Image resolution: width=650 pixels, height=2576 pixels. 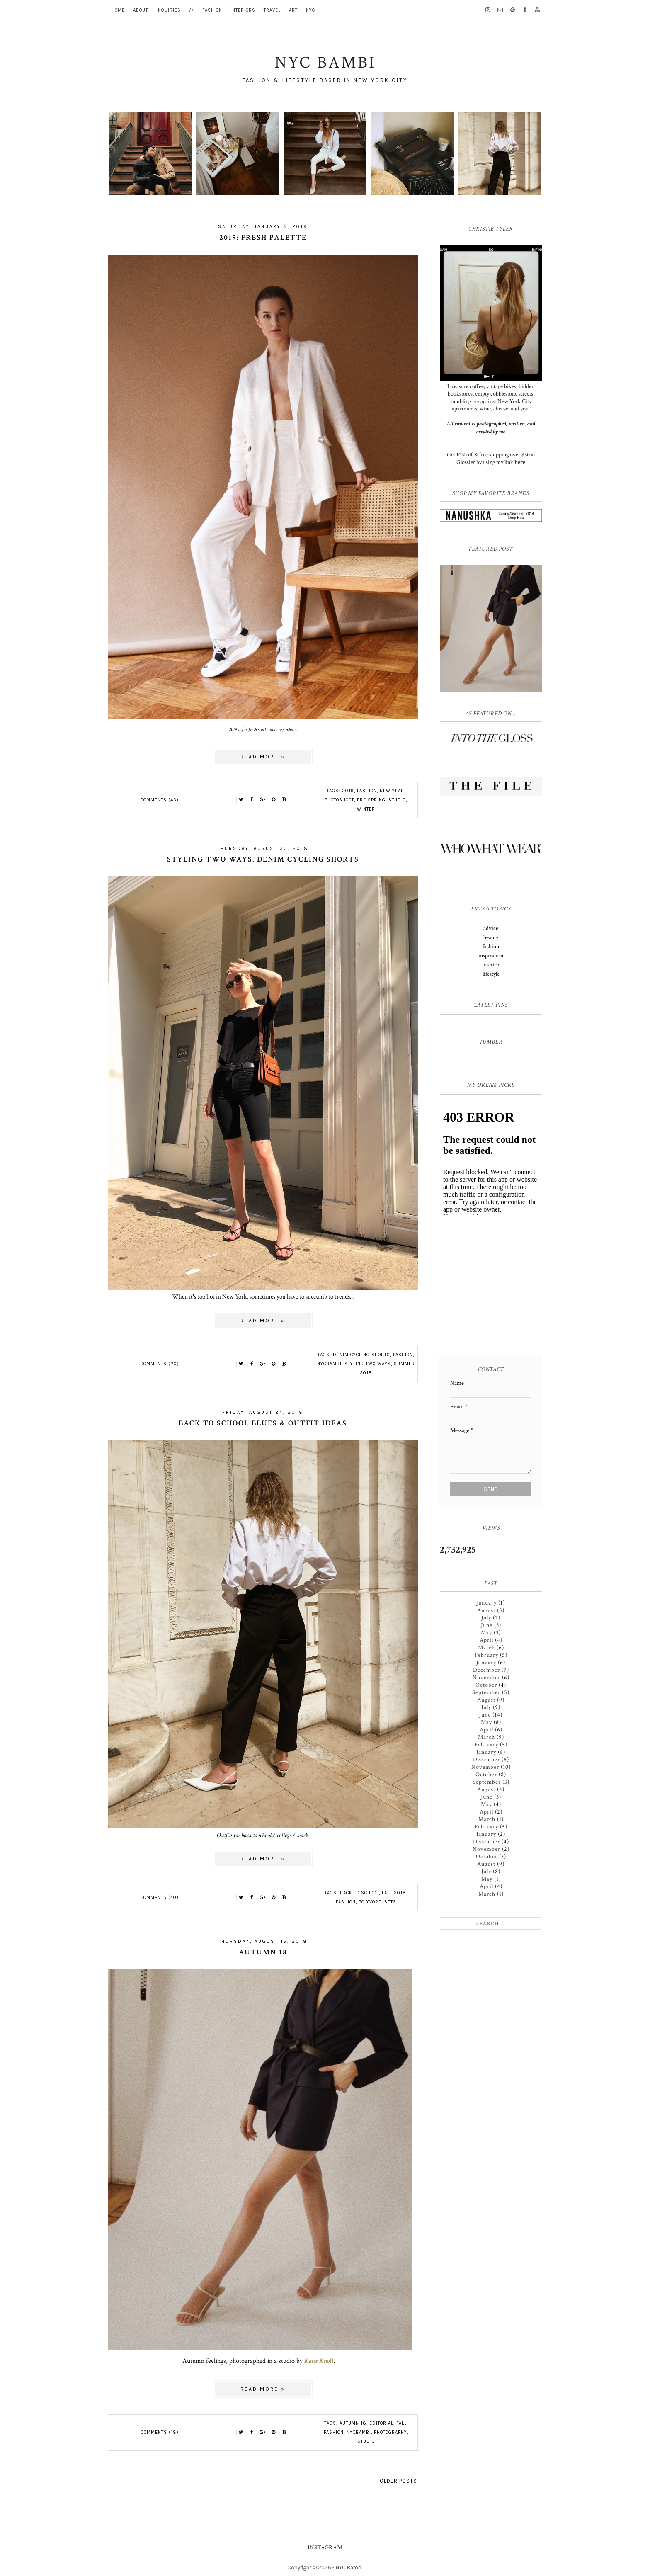 I want to click on Read more », so click(x=262, y=757).